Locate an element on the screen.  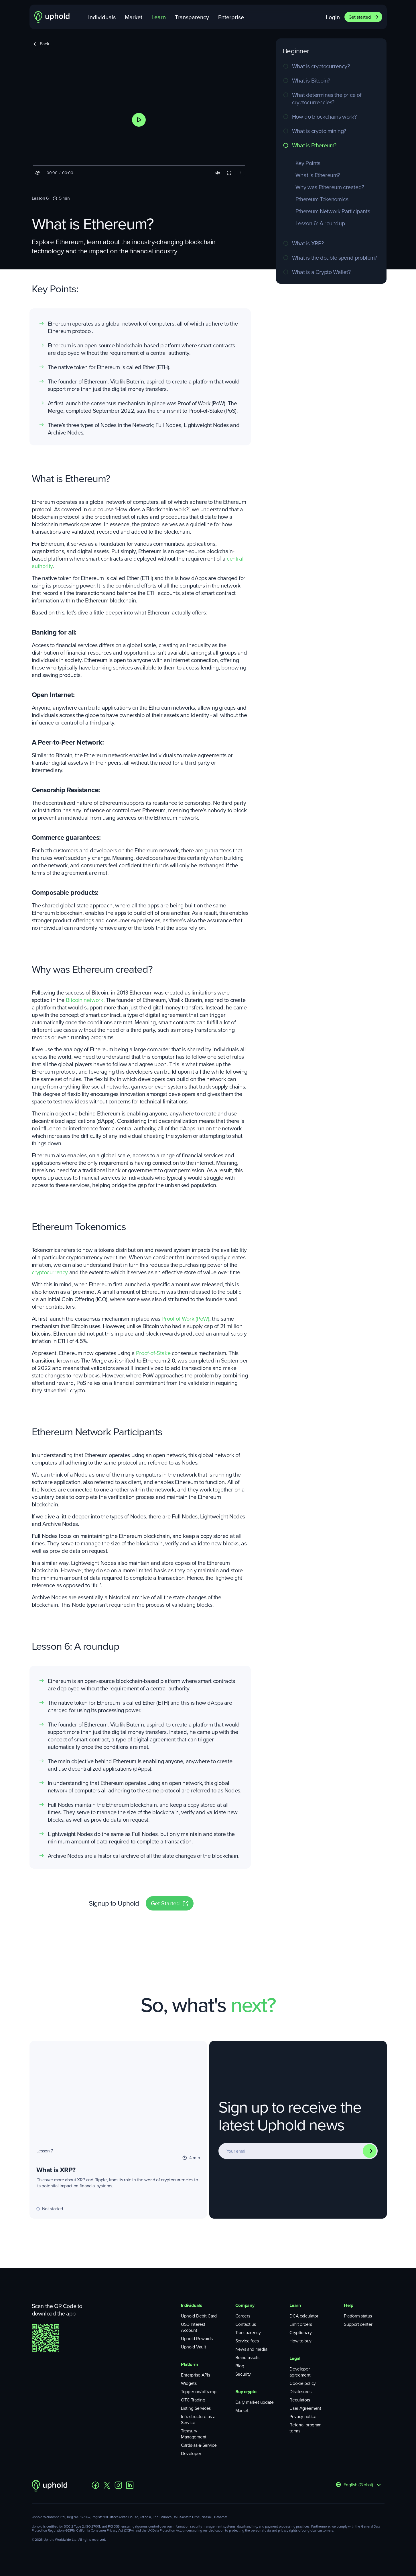
Listing Services is located at coordinates (196, 2408).